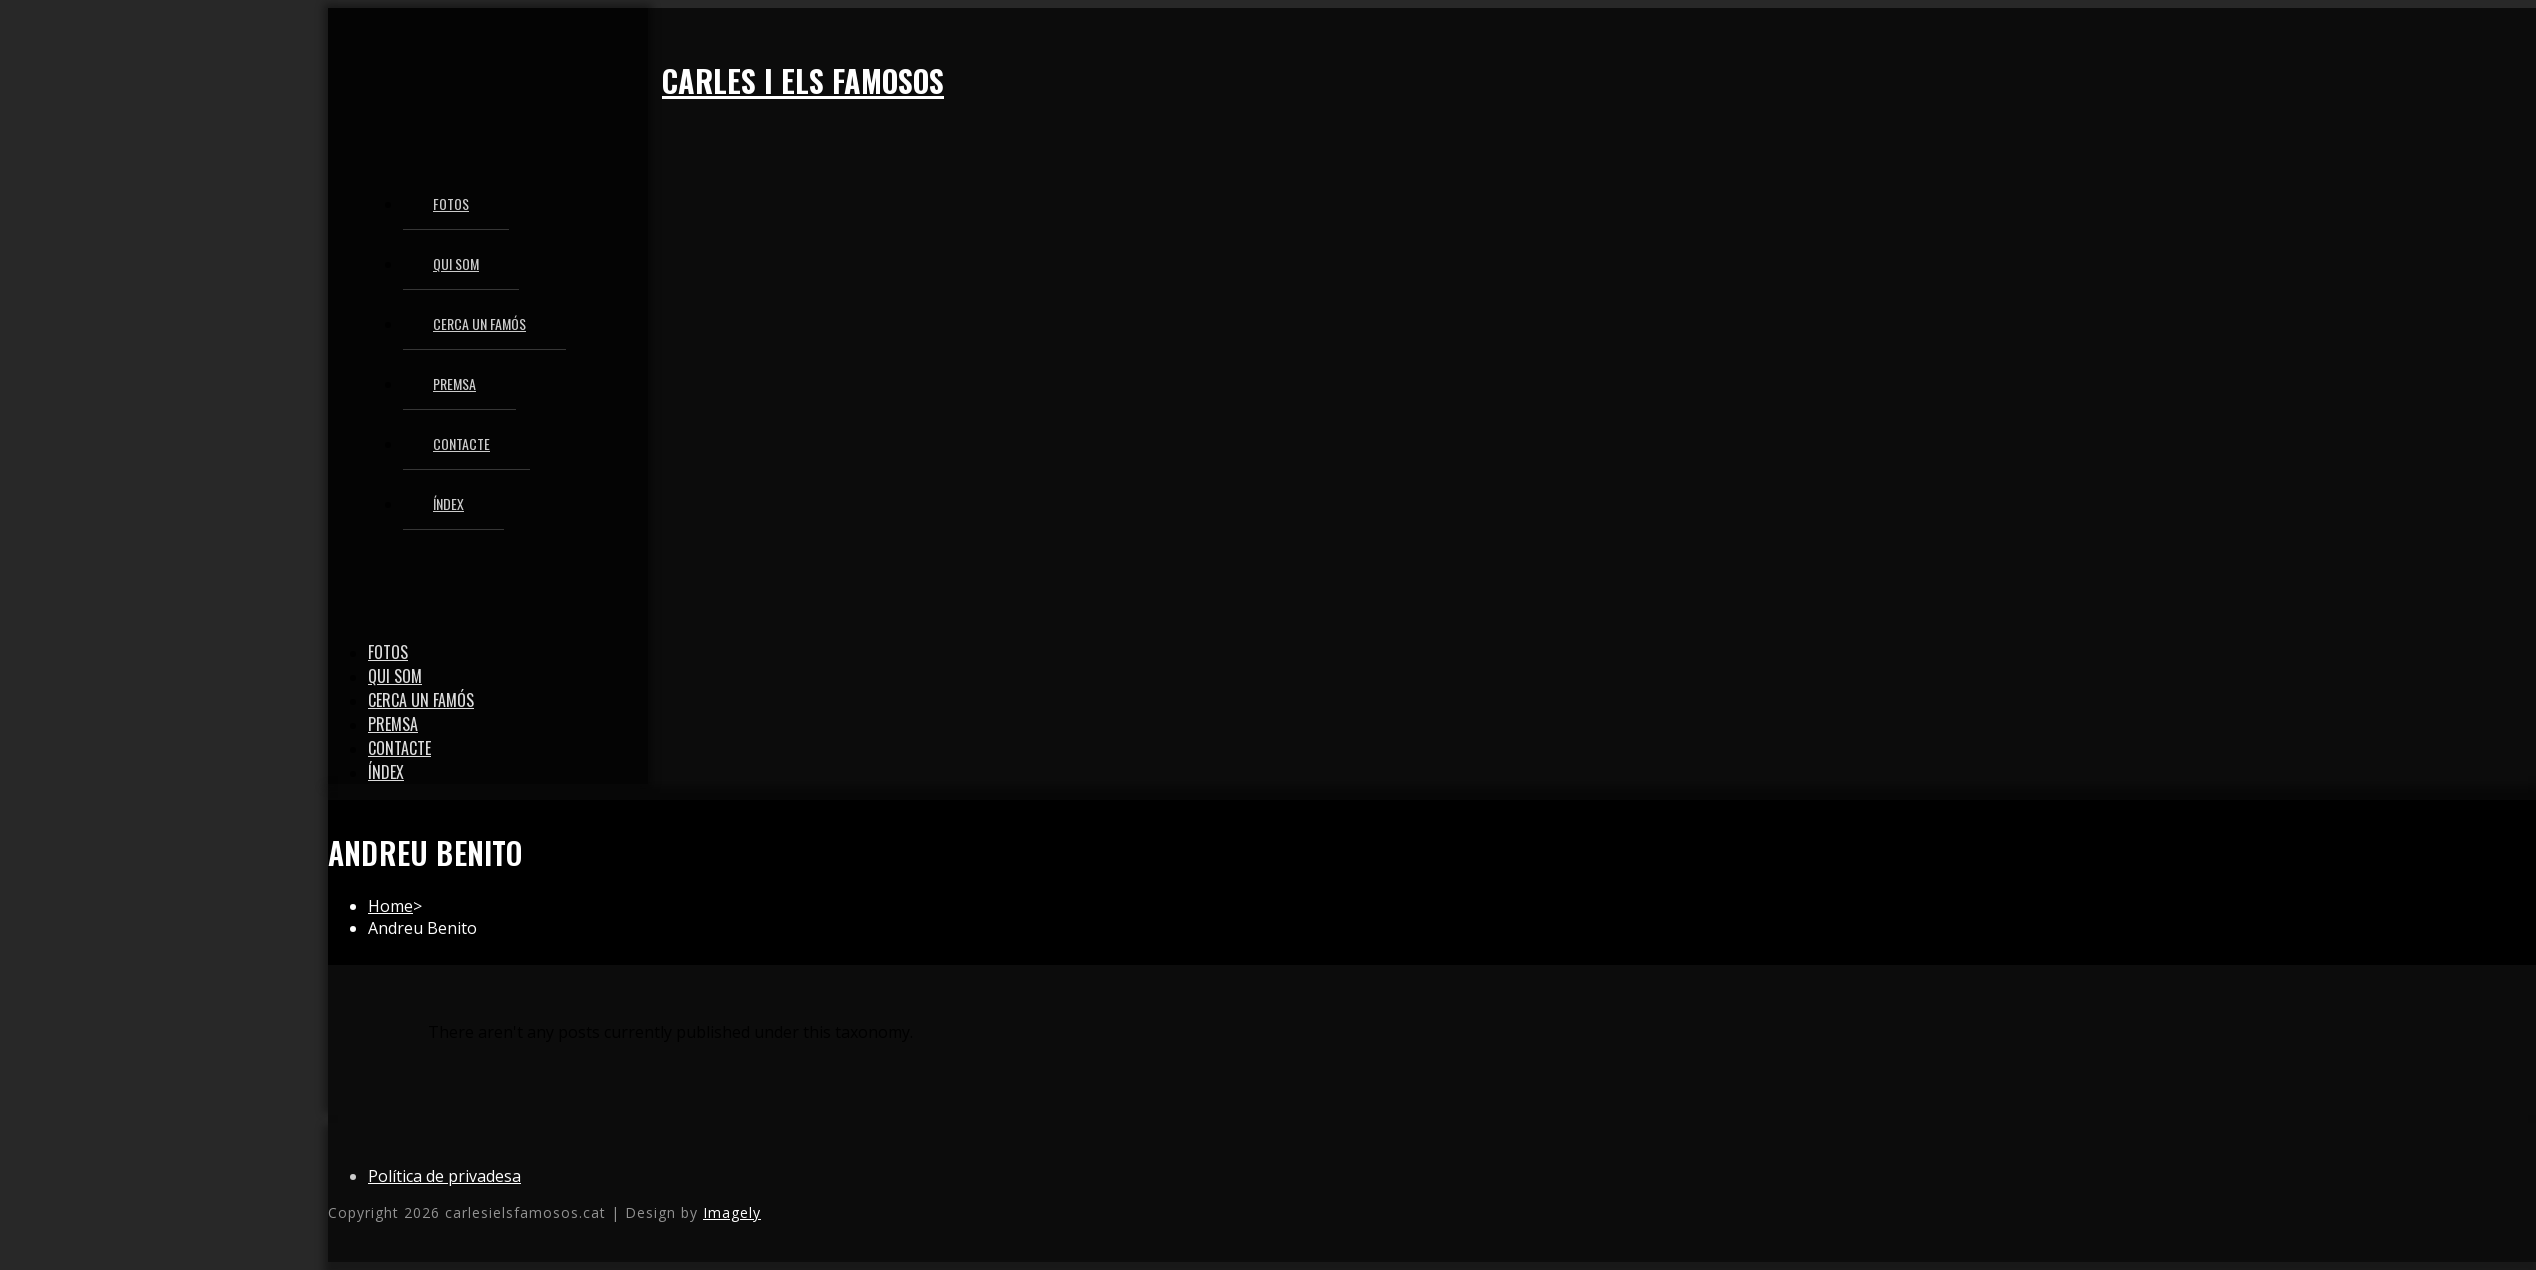  What do you see at coordinates (393, 724) in the screenshot?
I see `Premsa` at bounding box center [393, 724].